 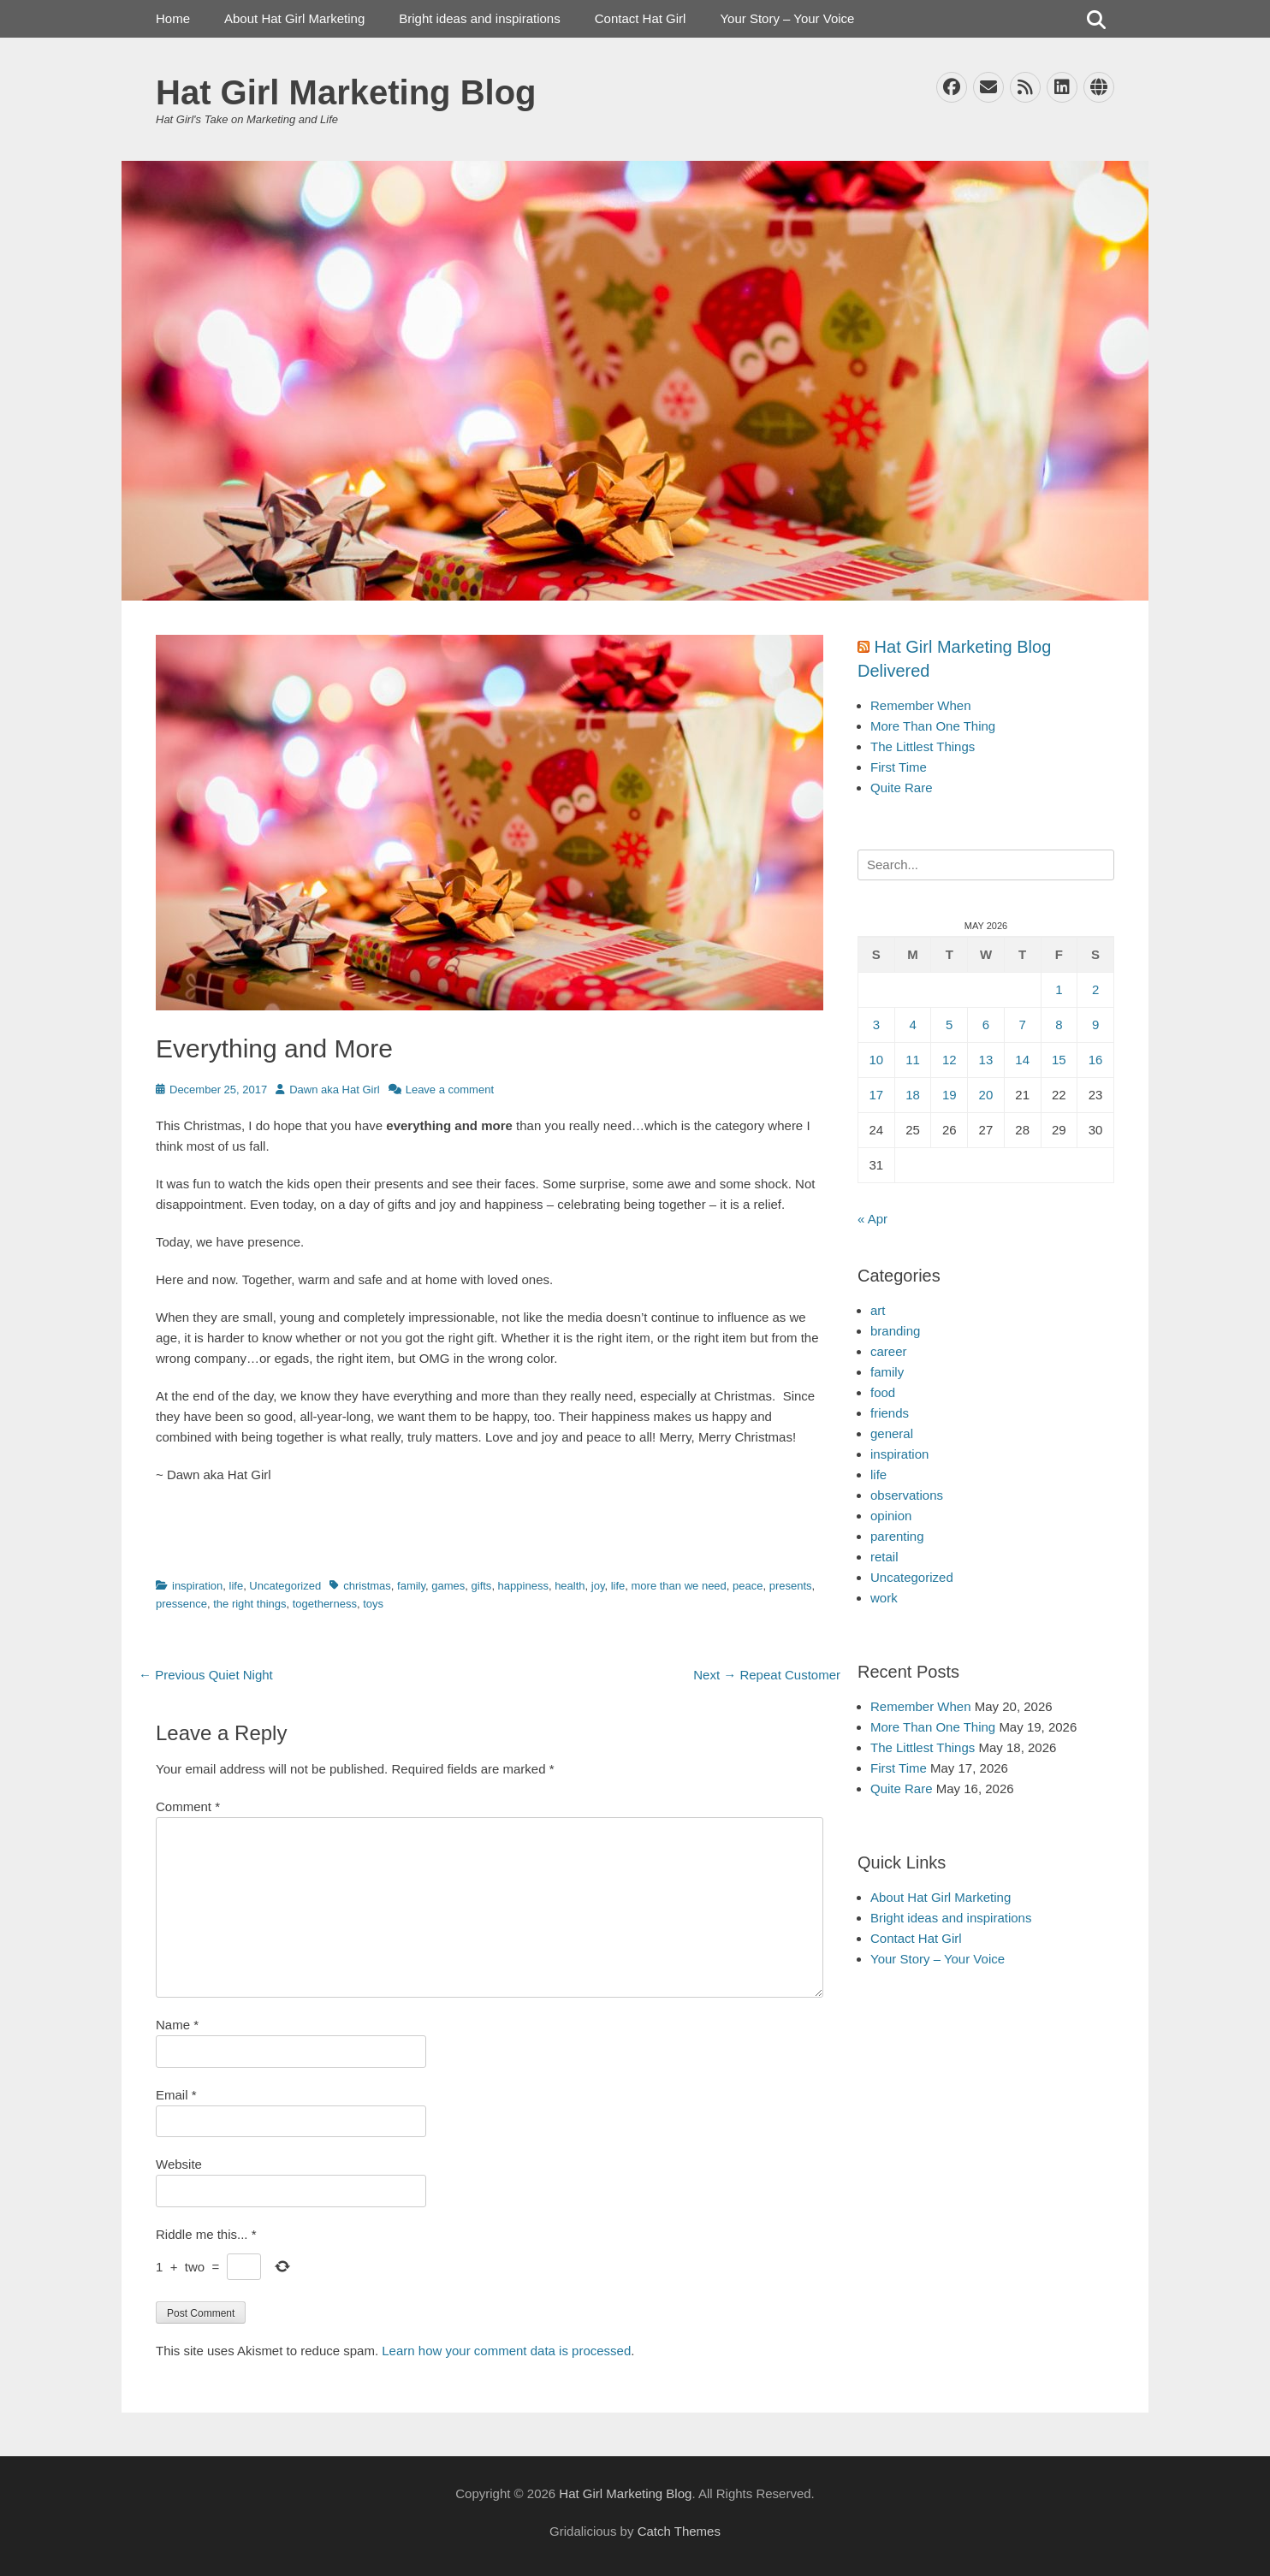 I want to click on 10 [Posts published on May 10, 2026], so click(x=876, y=1059).